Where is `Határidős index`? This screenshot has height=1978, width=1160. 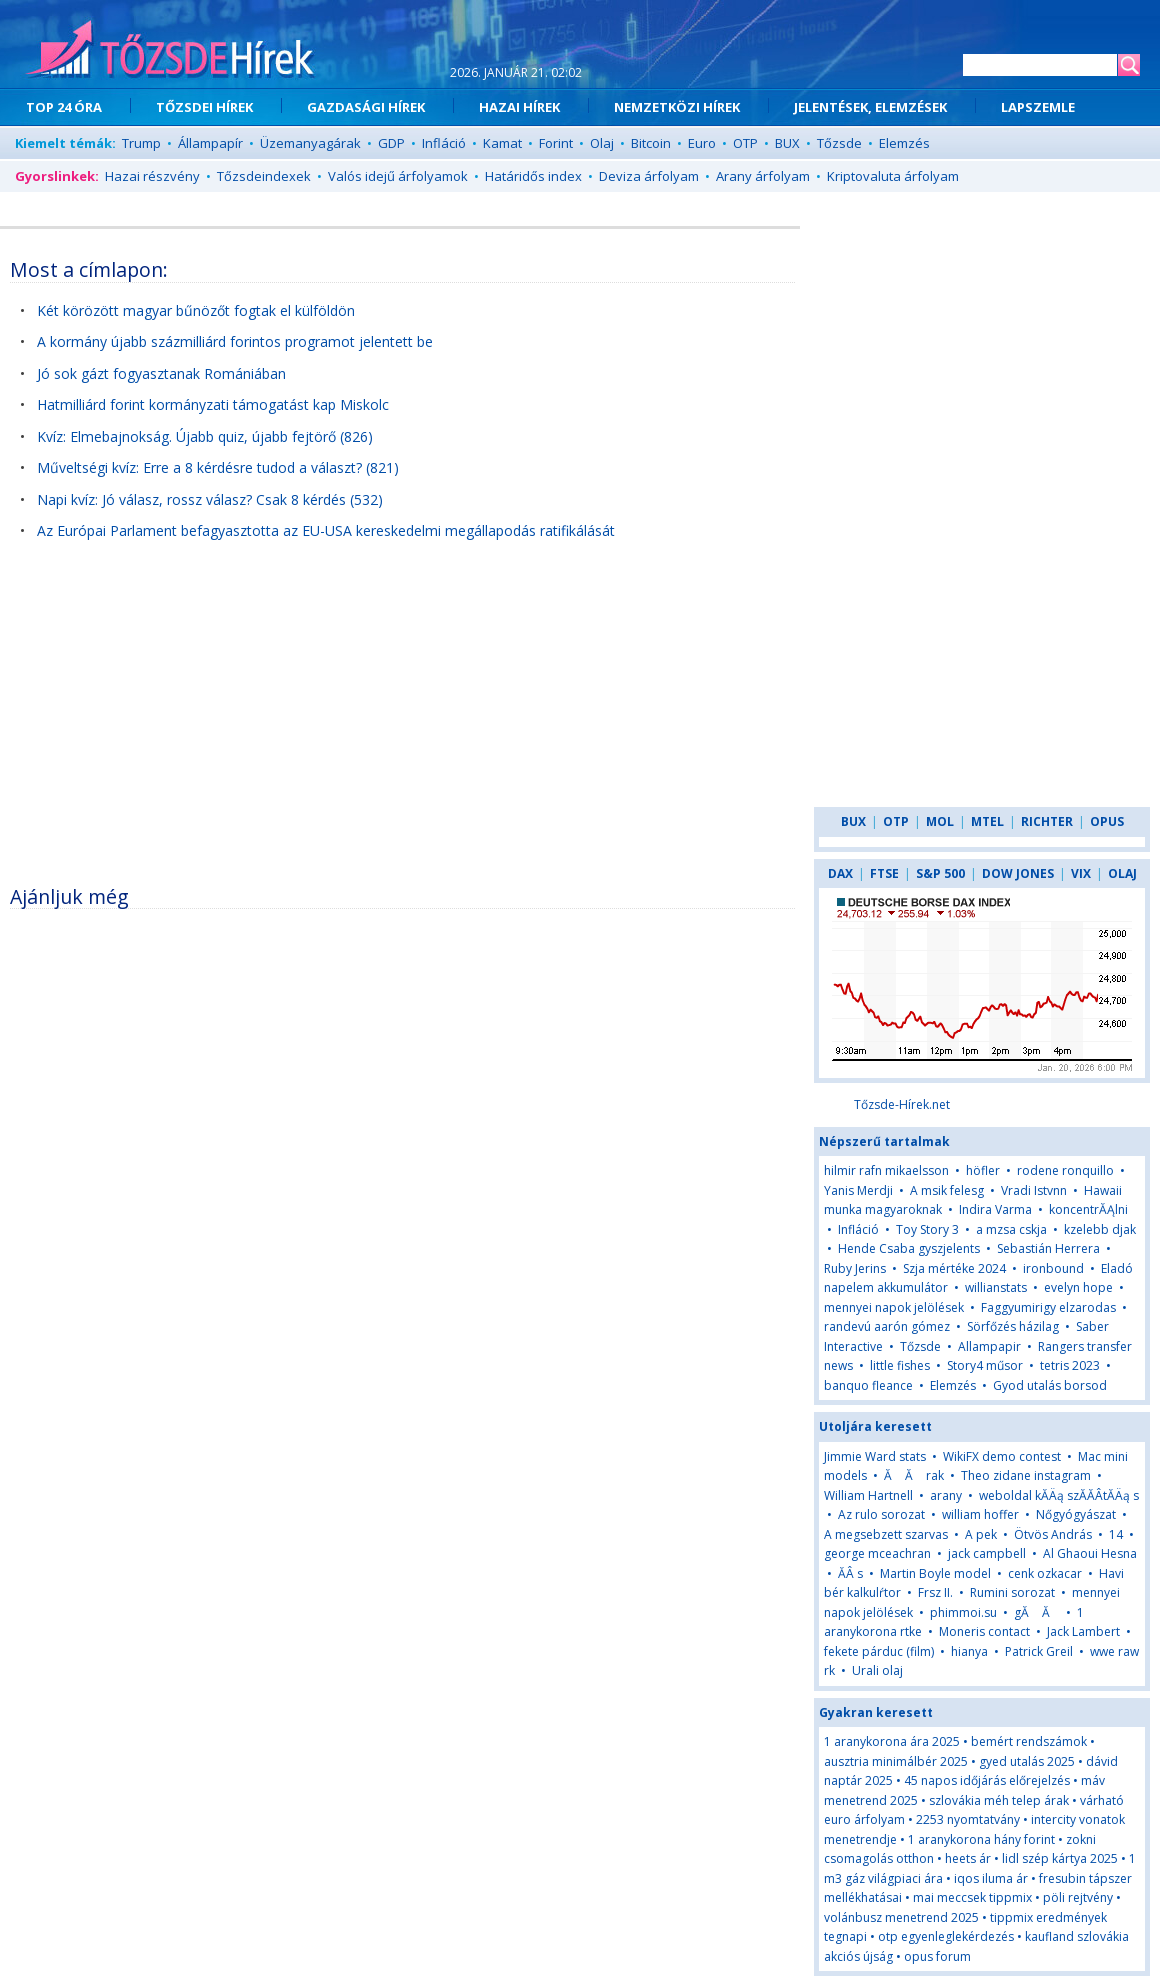
Határidős index is located at coordinates (533, 176).